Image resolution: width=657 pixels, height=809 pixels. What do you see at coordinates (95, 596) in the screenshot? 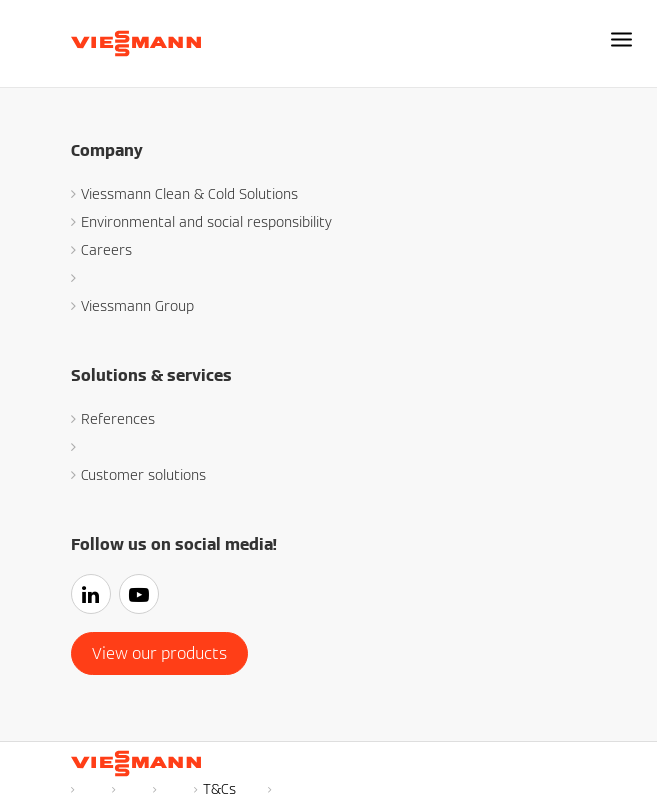
I see `[Linkedin]` at bounding box center [95, 596].